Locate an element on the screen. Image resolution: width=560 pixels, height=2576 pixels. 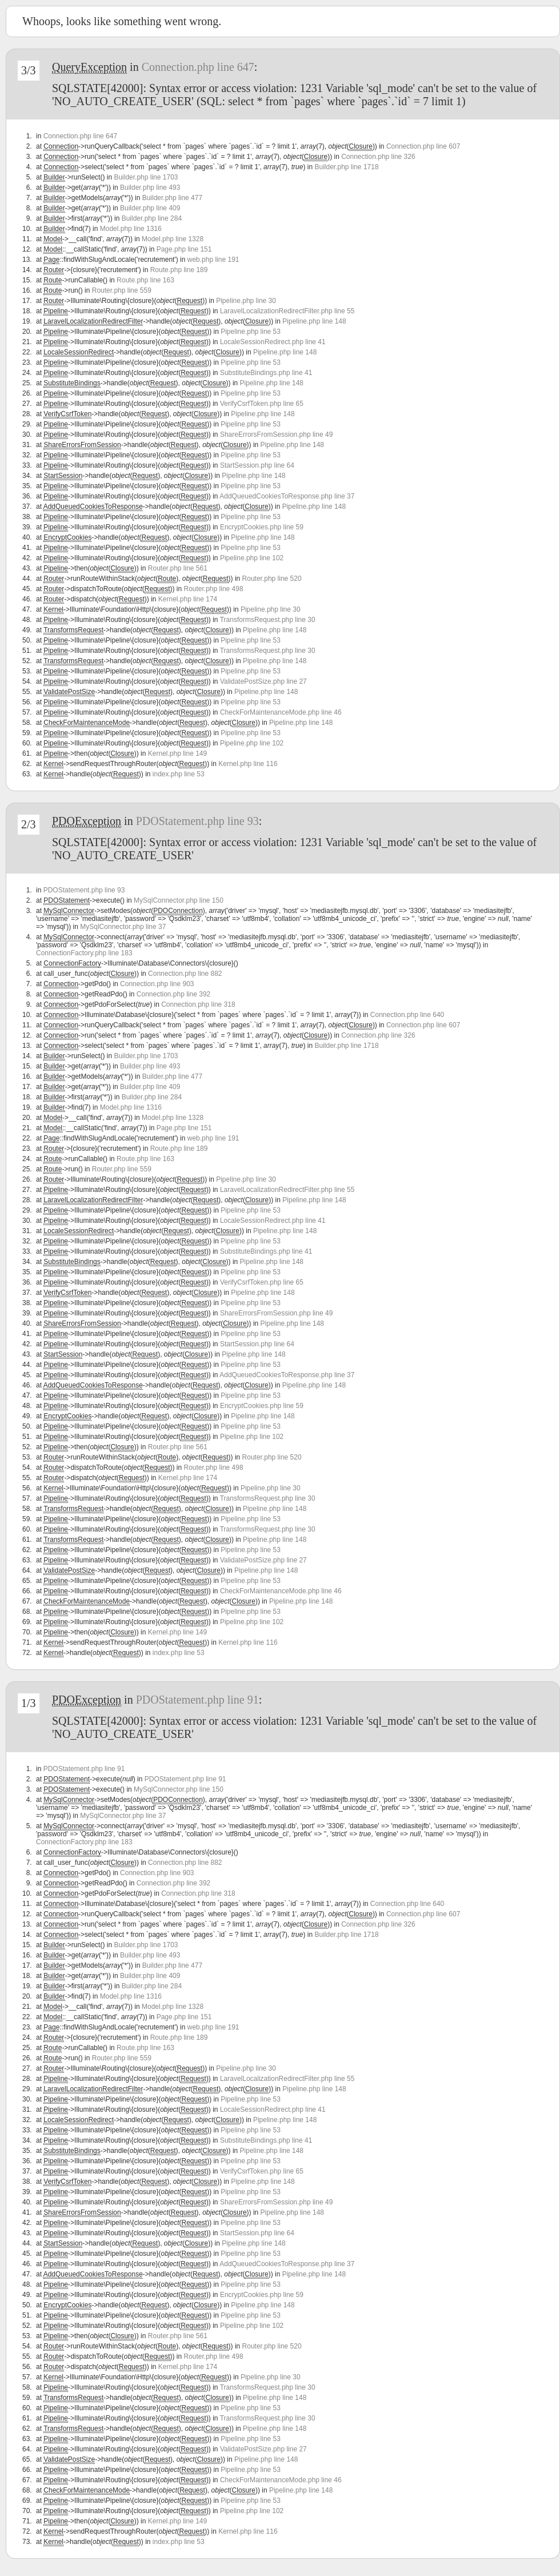
CheckForMaintenanceMode.php line 46 is located at coordinates (281, 712).